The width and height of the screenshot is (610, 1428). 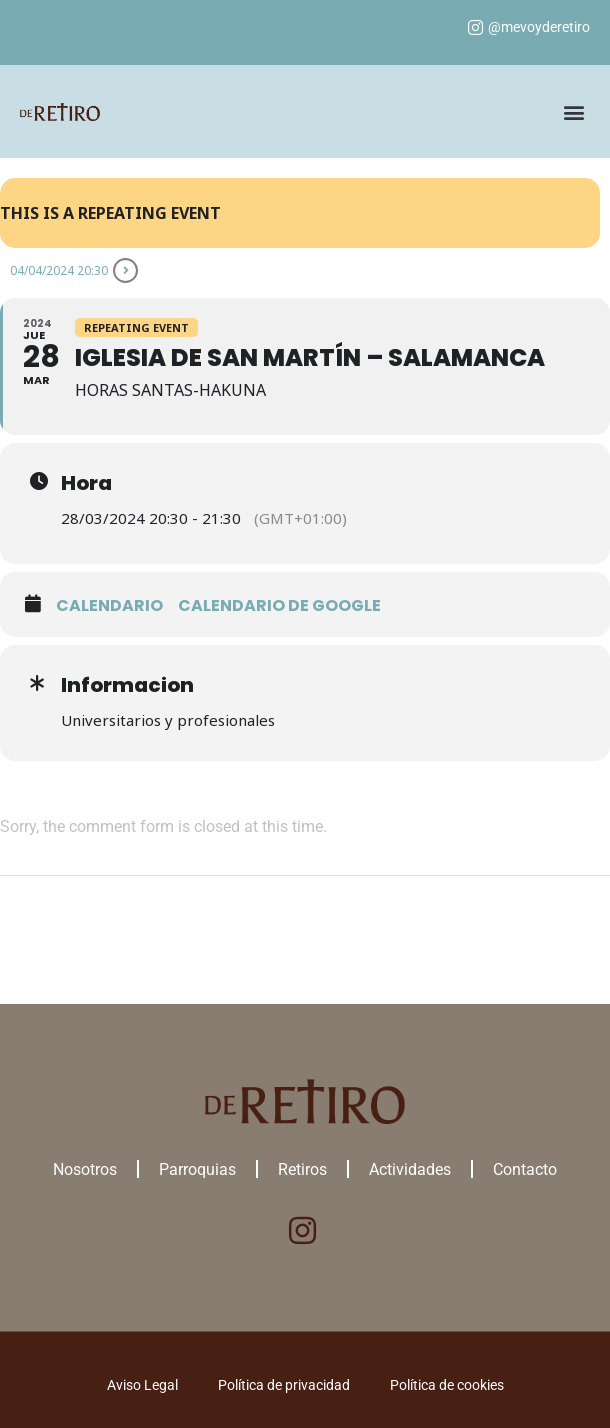 I want to click on Calendario de google, so click(x=279, y=605).